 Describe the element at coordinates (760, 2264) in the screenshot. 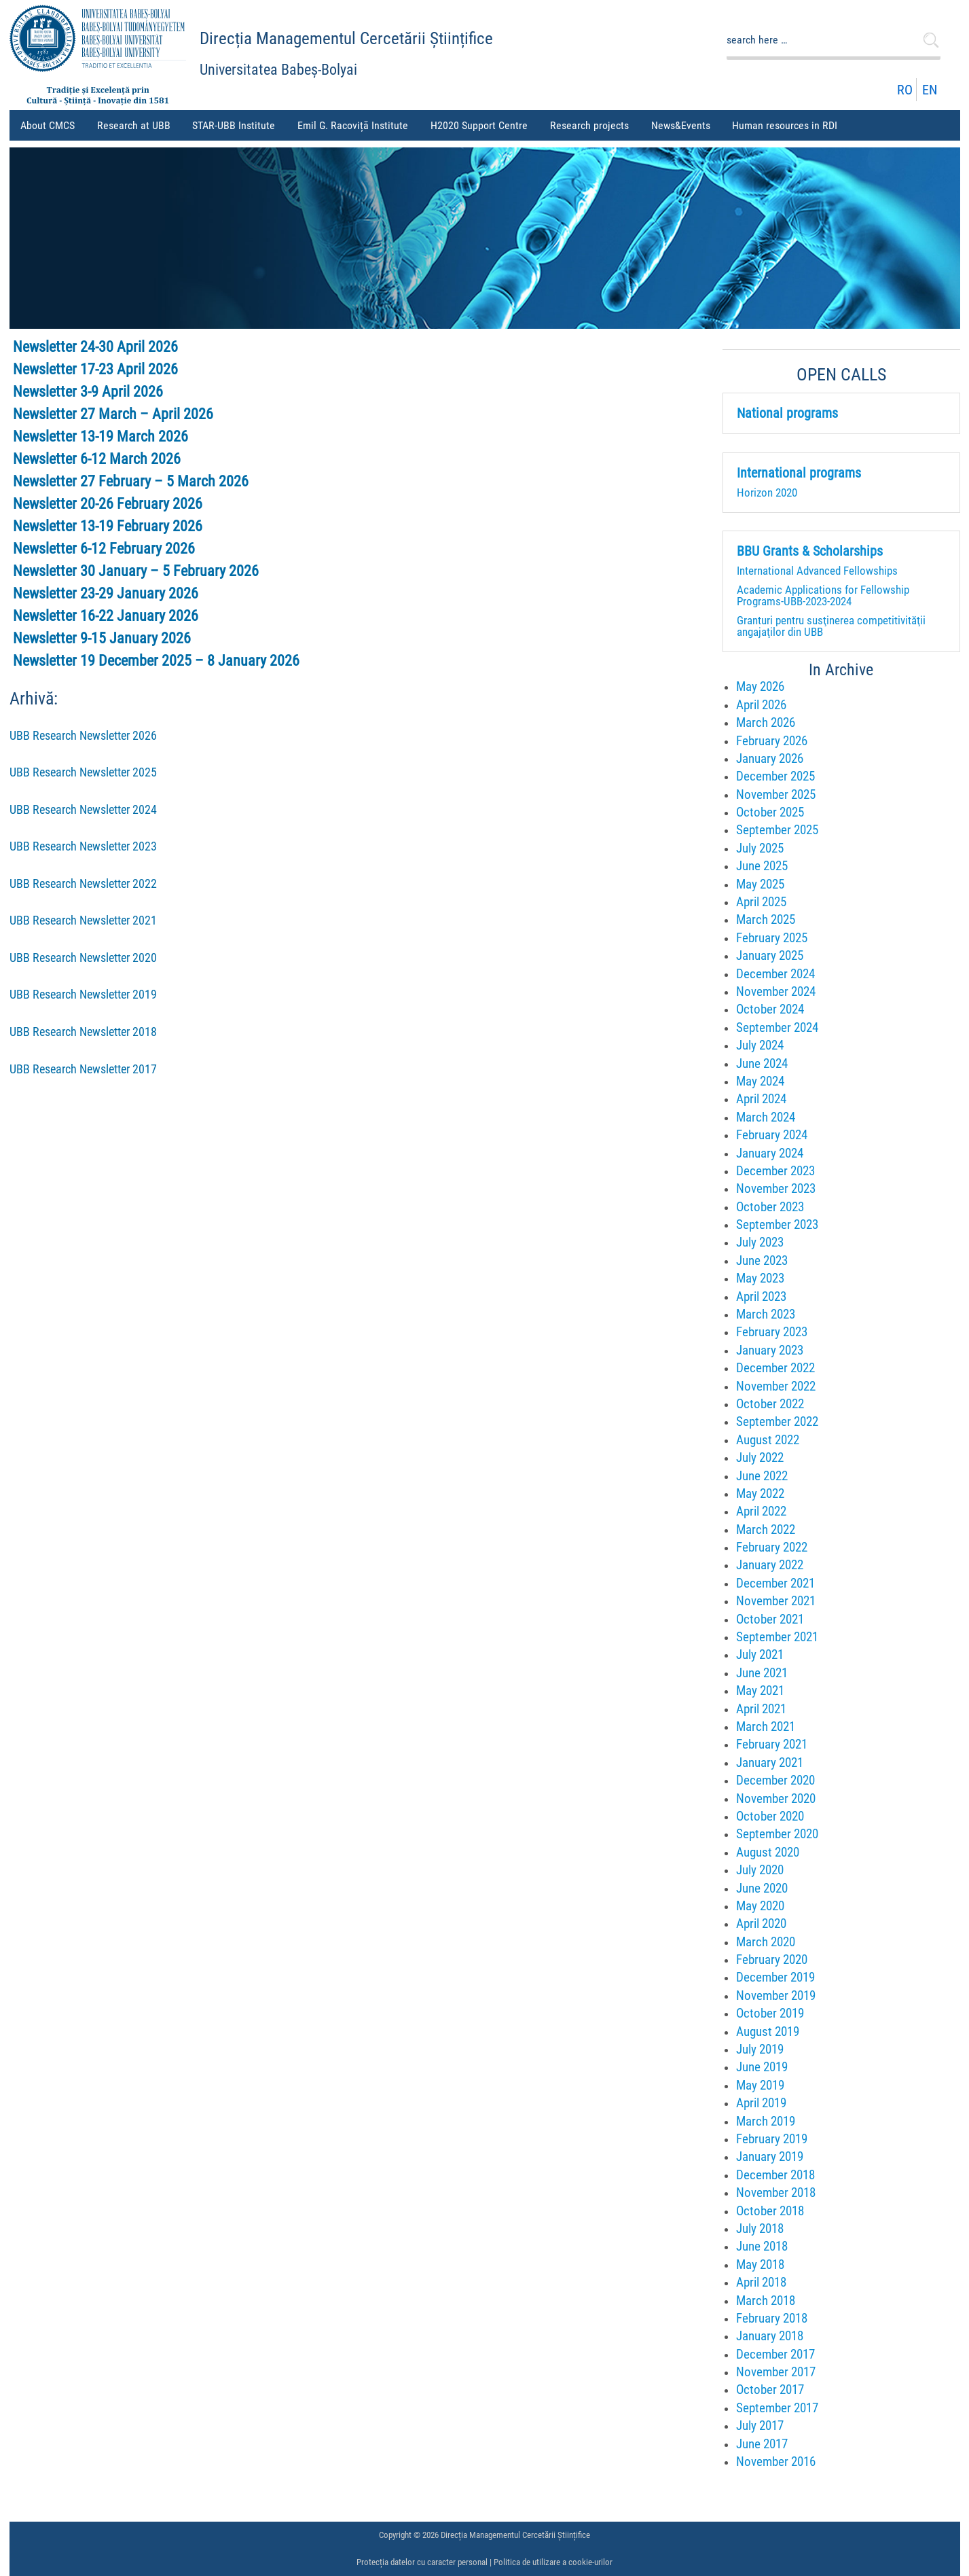

I see `May 2018` at that location.